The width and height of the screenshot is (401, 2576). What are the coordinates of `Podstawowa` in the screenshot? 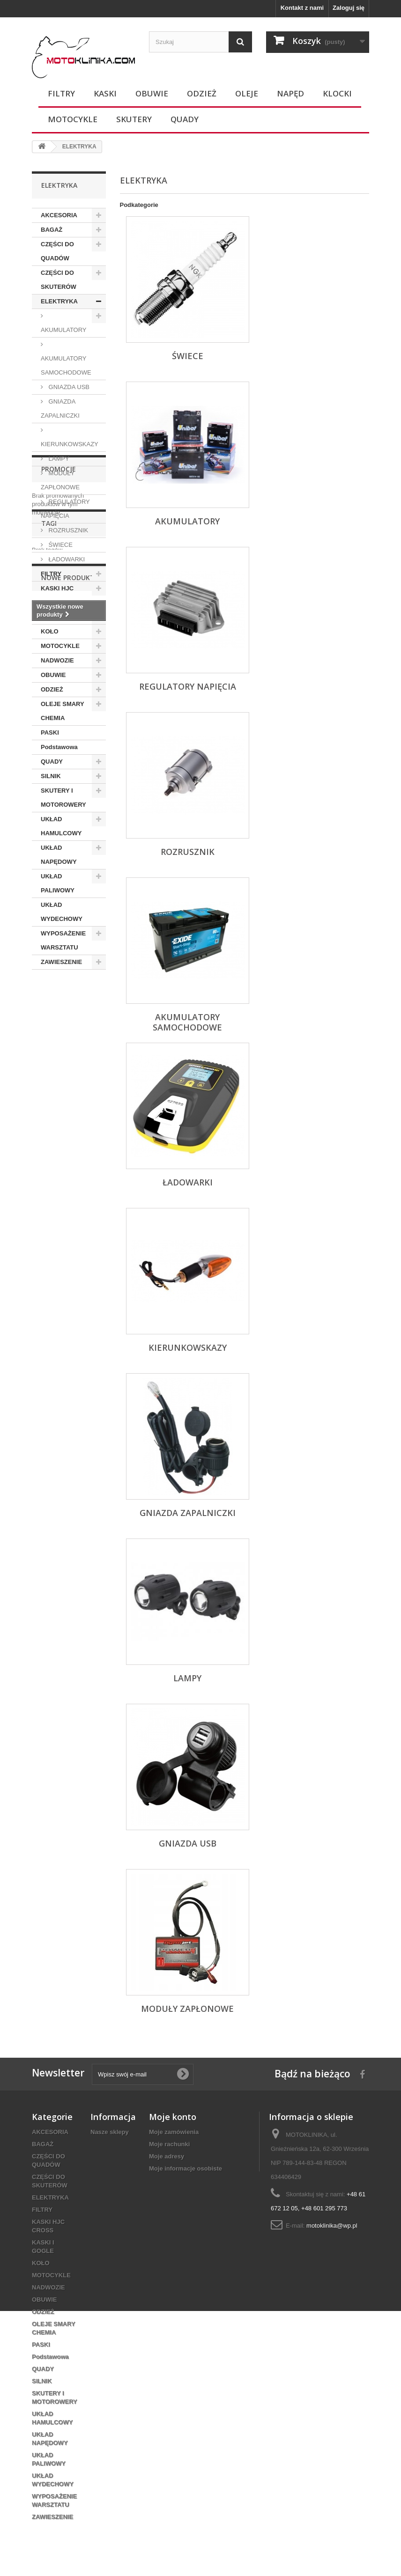 It's located at (59, 747).